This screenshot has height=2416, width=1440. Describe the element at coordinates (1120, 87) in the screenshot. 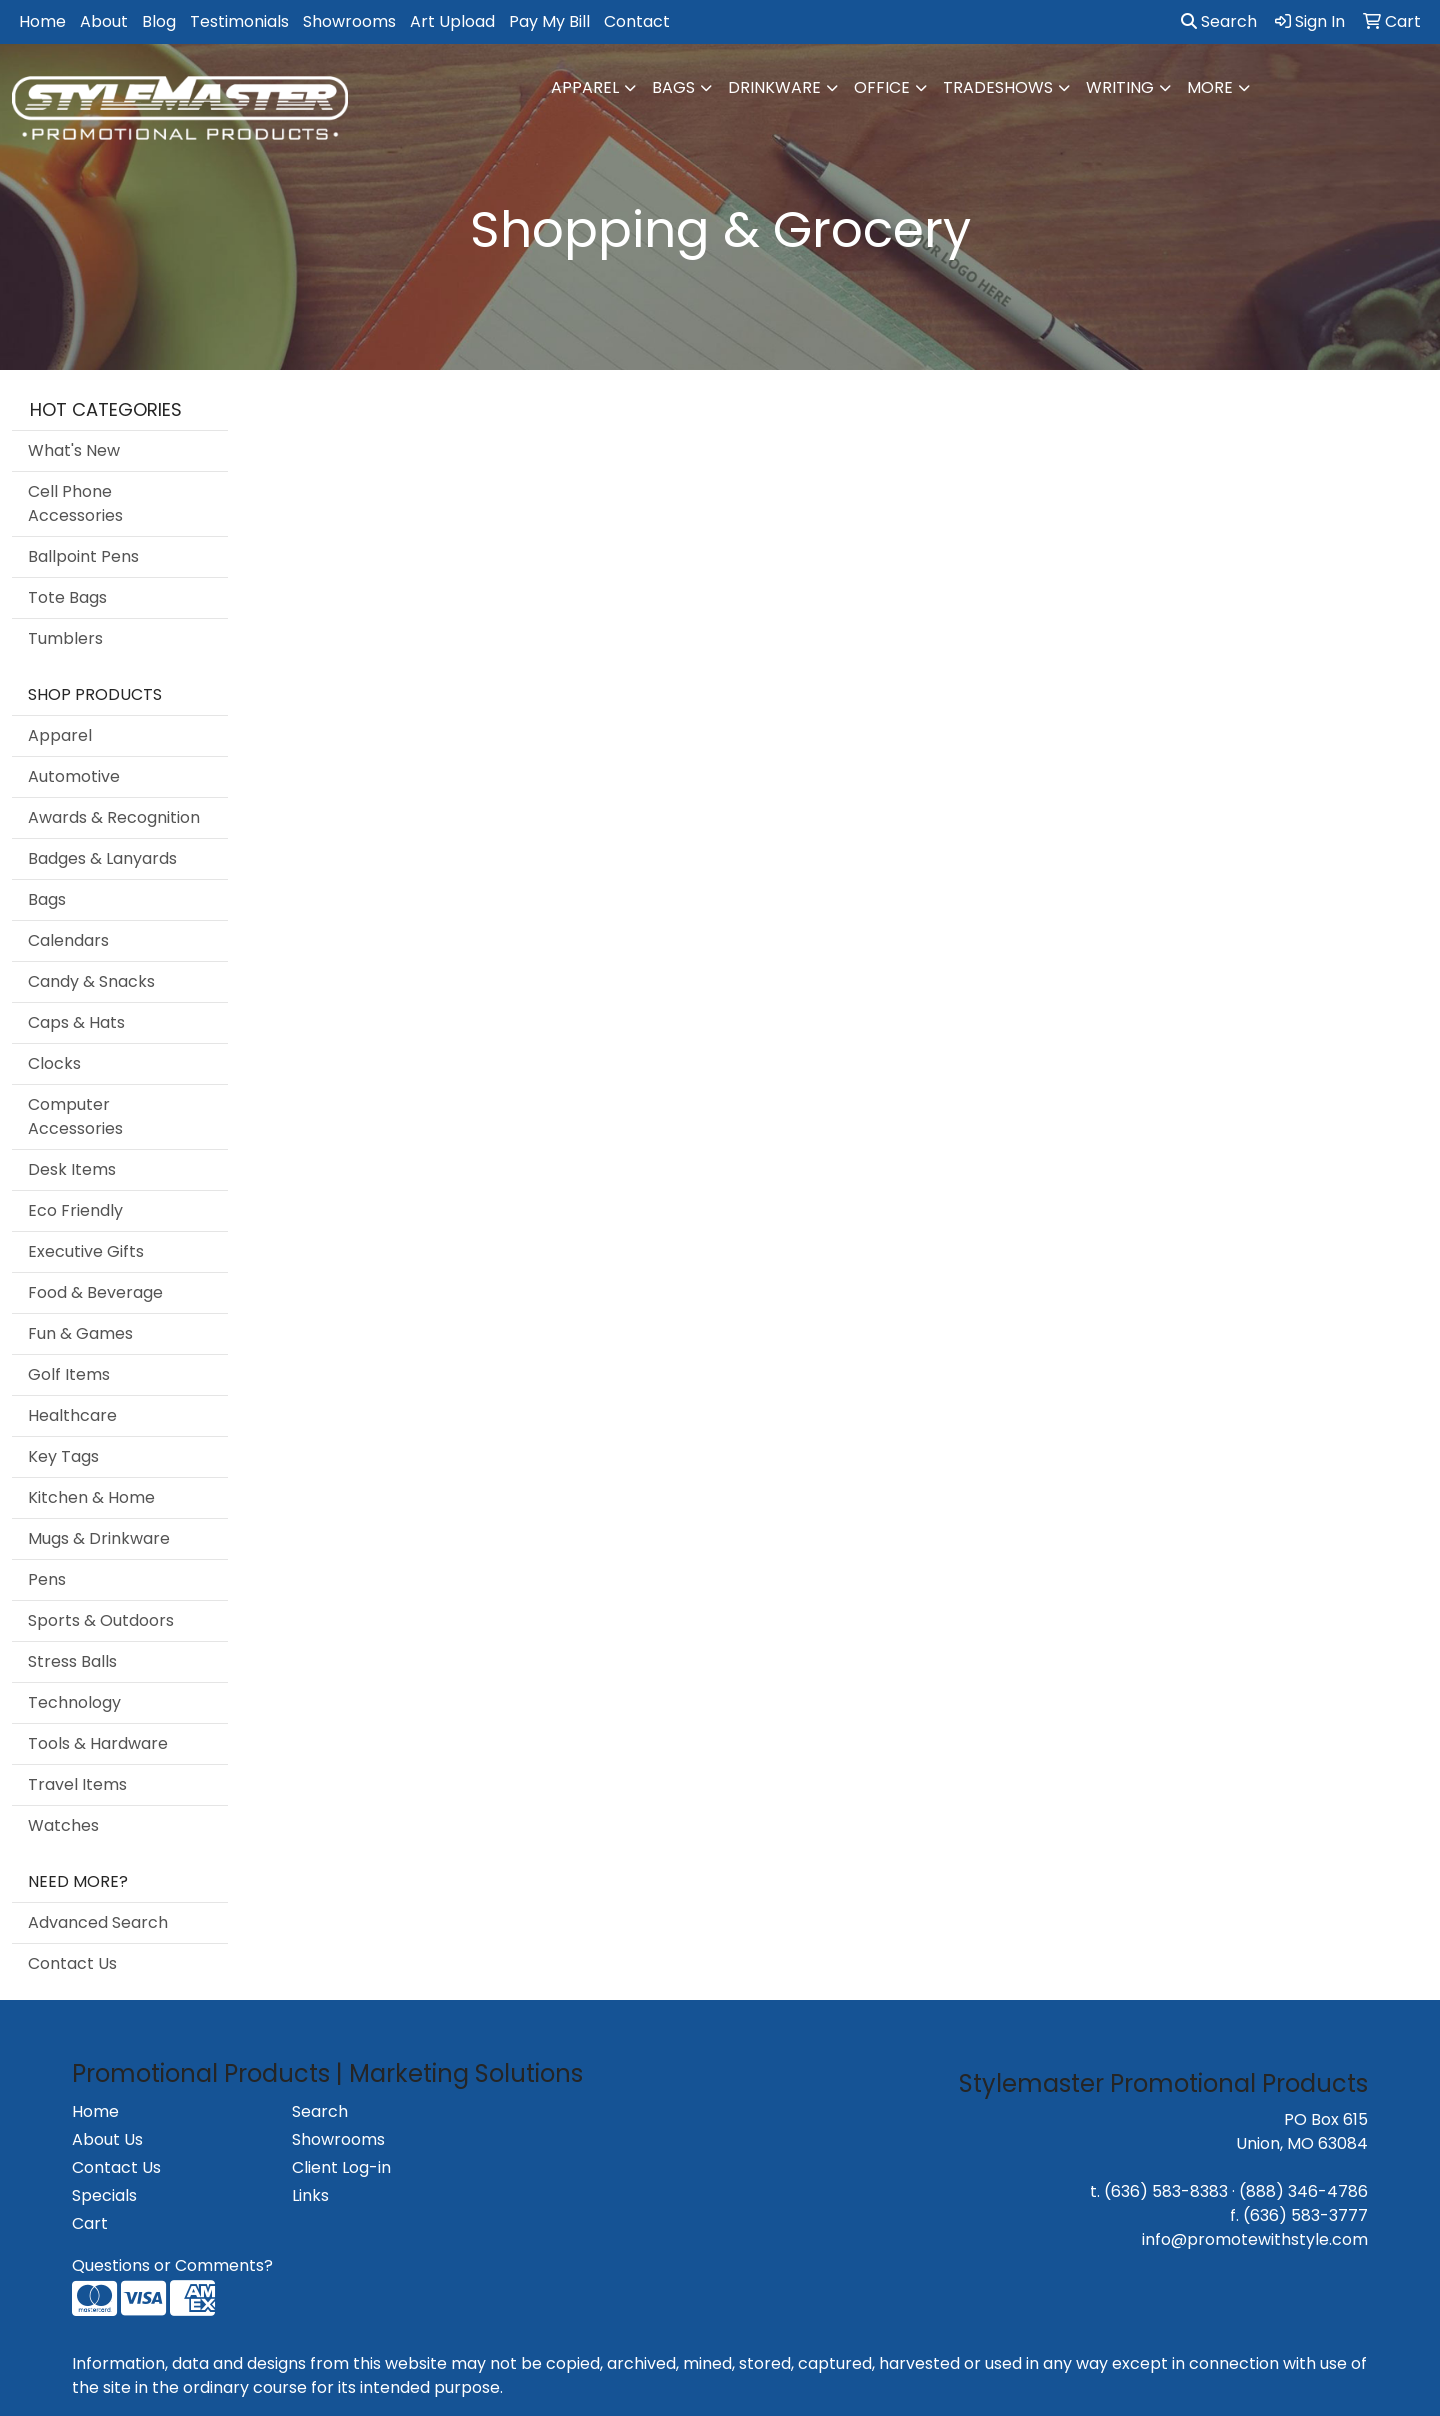

I see `Writing` at that location.